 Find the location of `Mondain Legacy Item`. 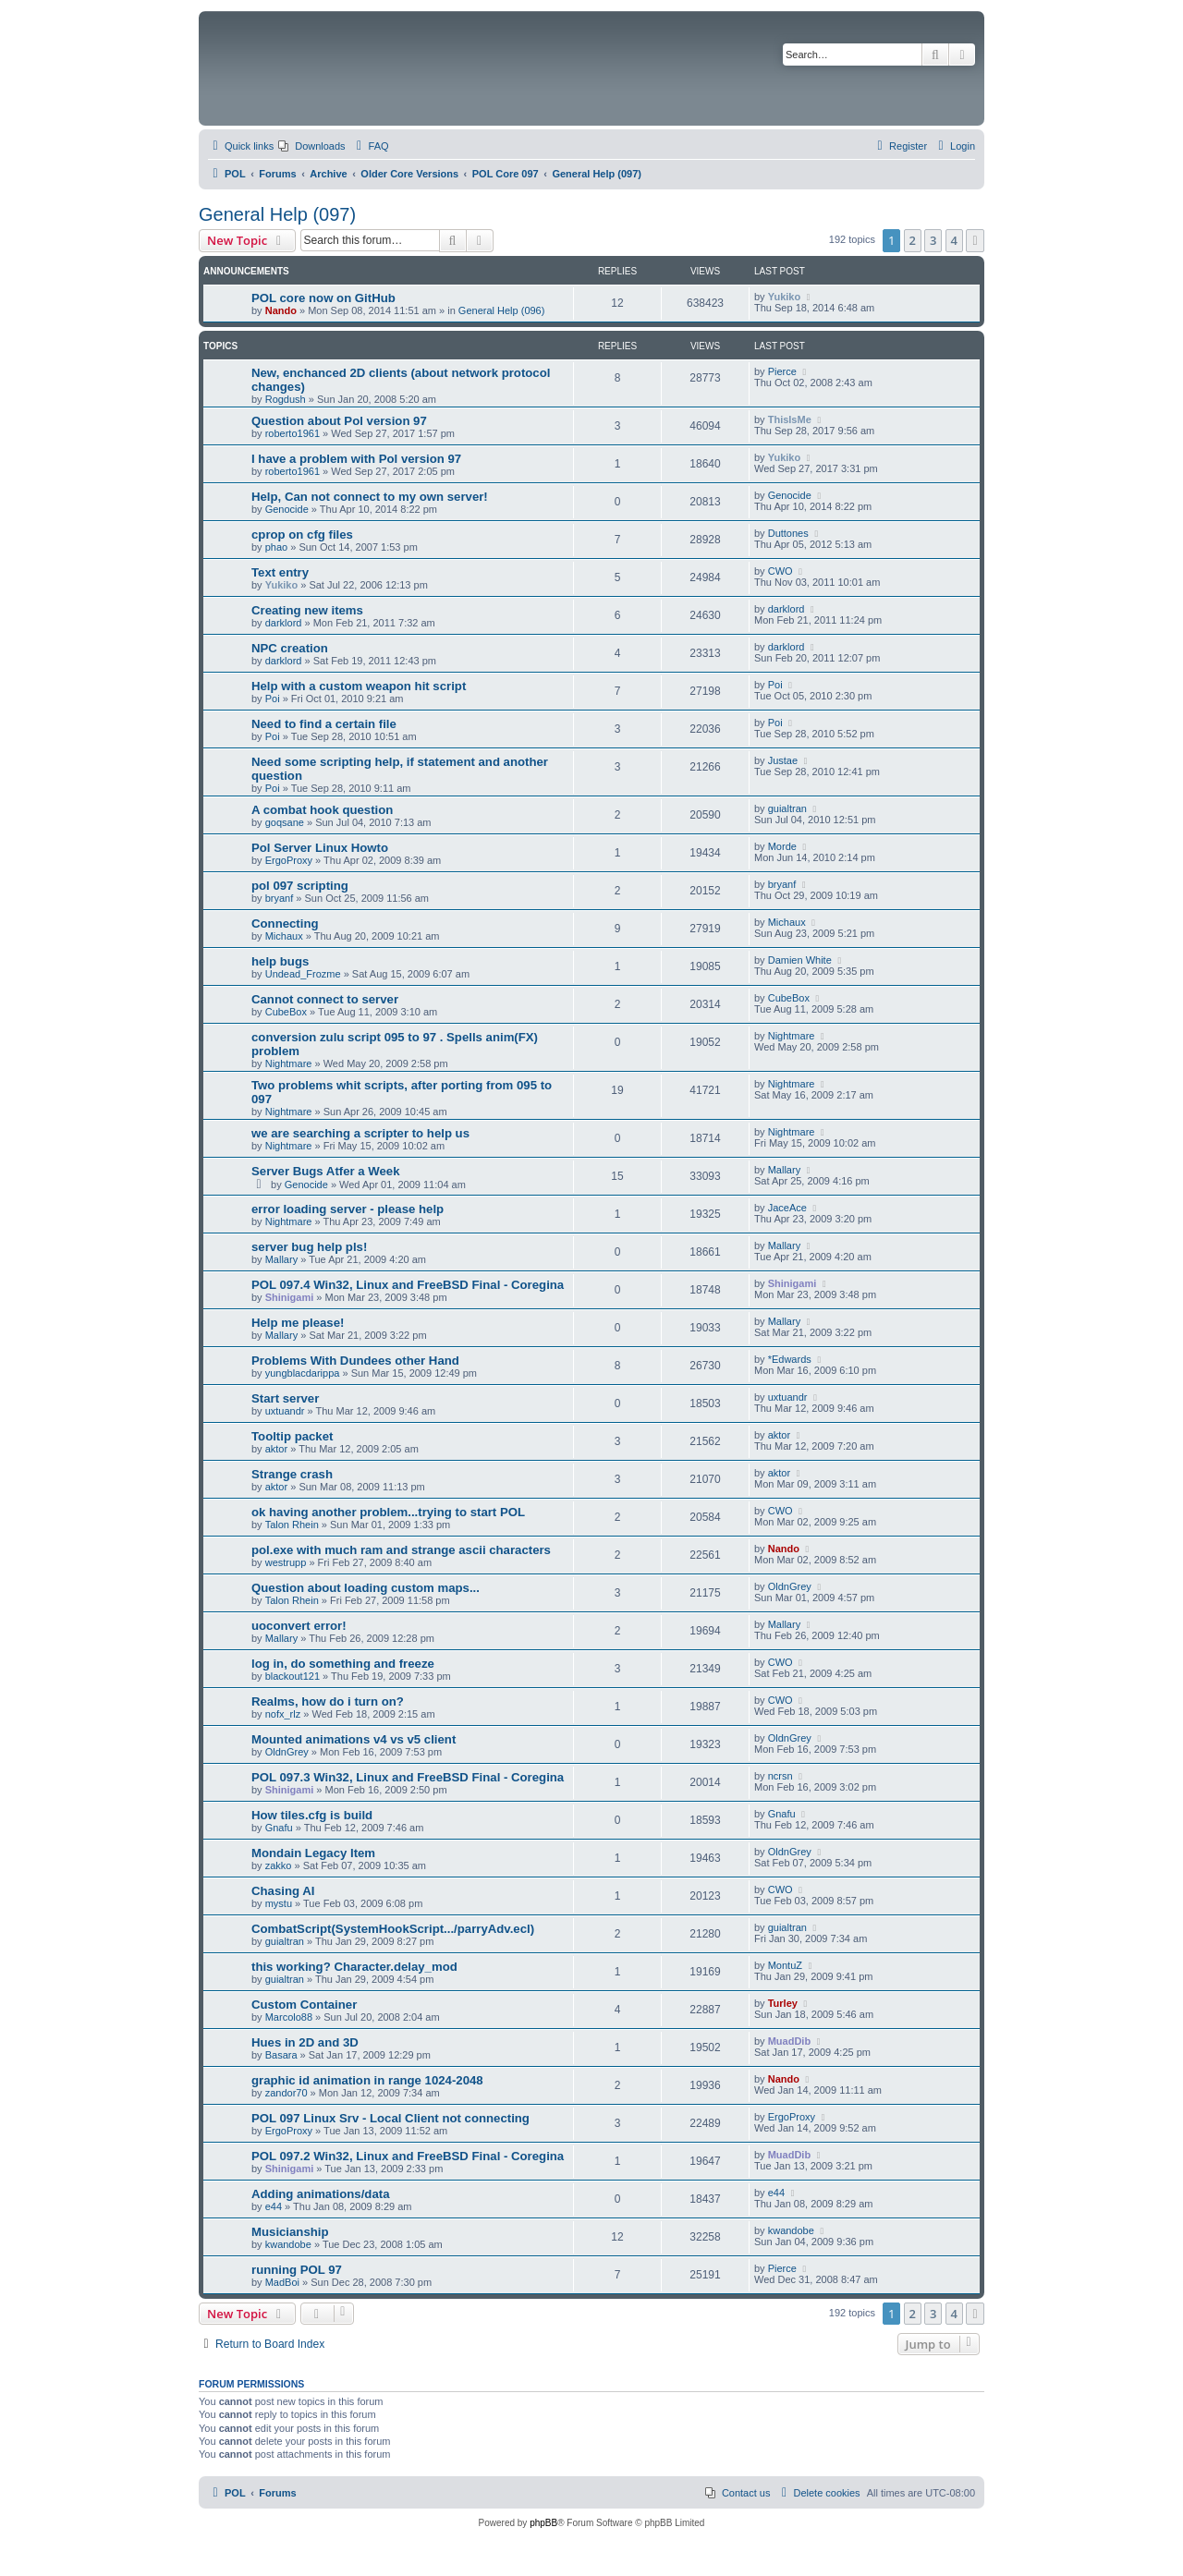

Mondain Legacy Item is located at coordinates (313, 1853).